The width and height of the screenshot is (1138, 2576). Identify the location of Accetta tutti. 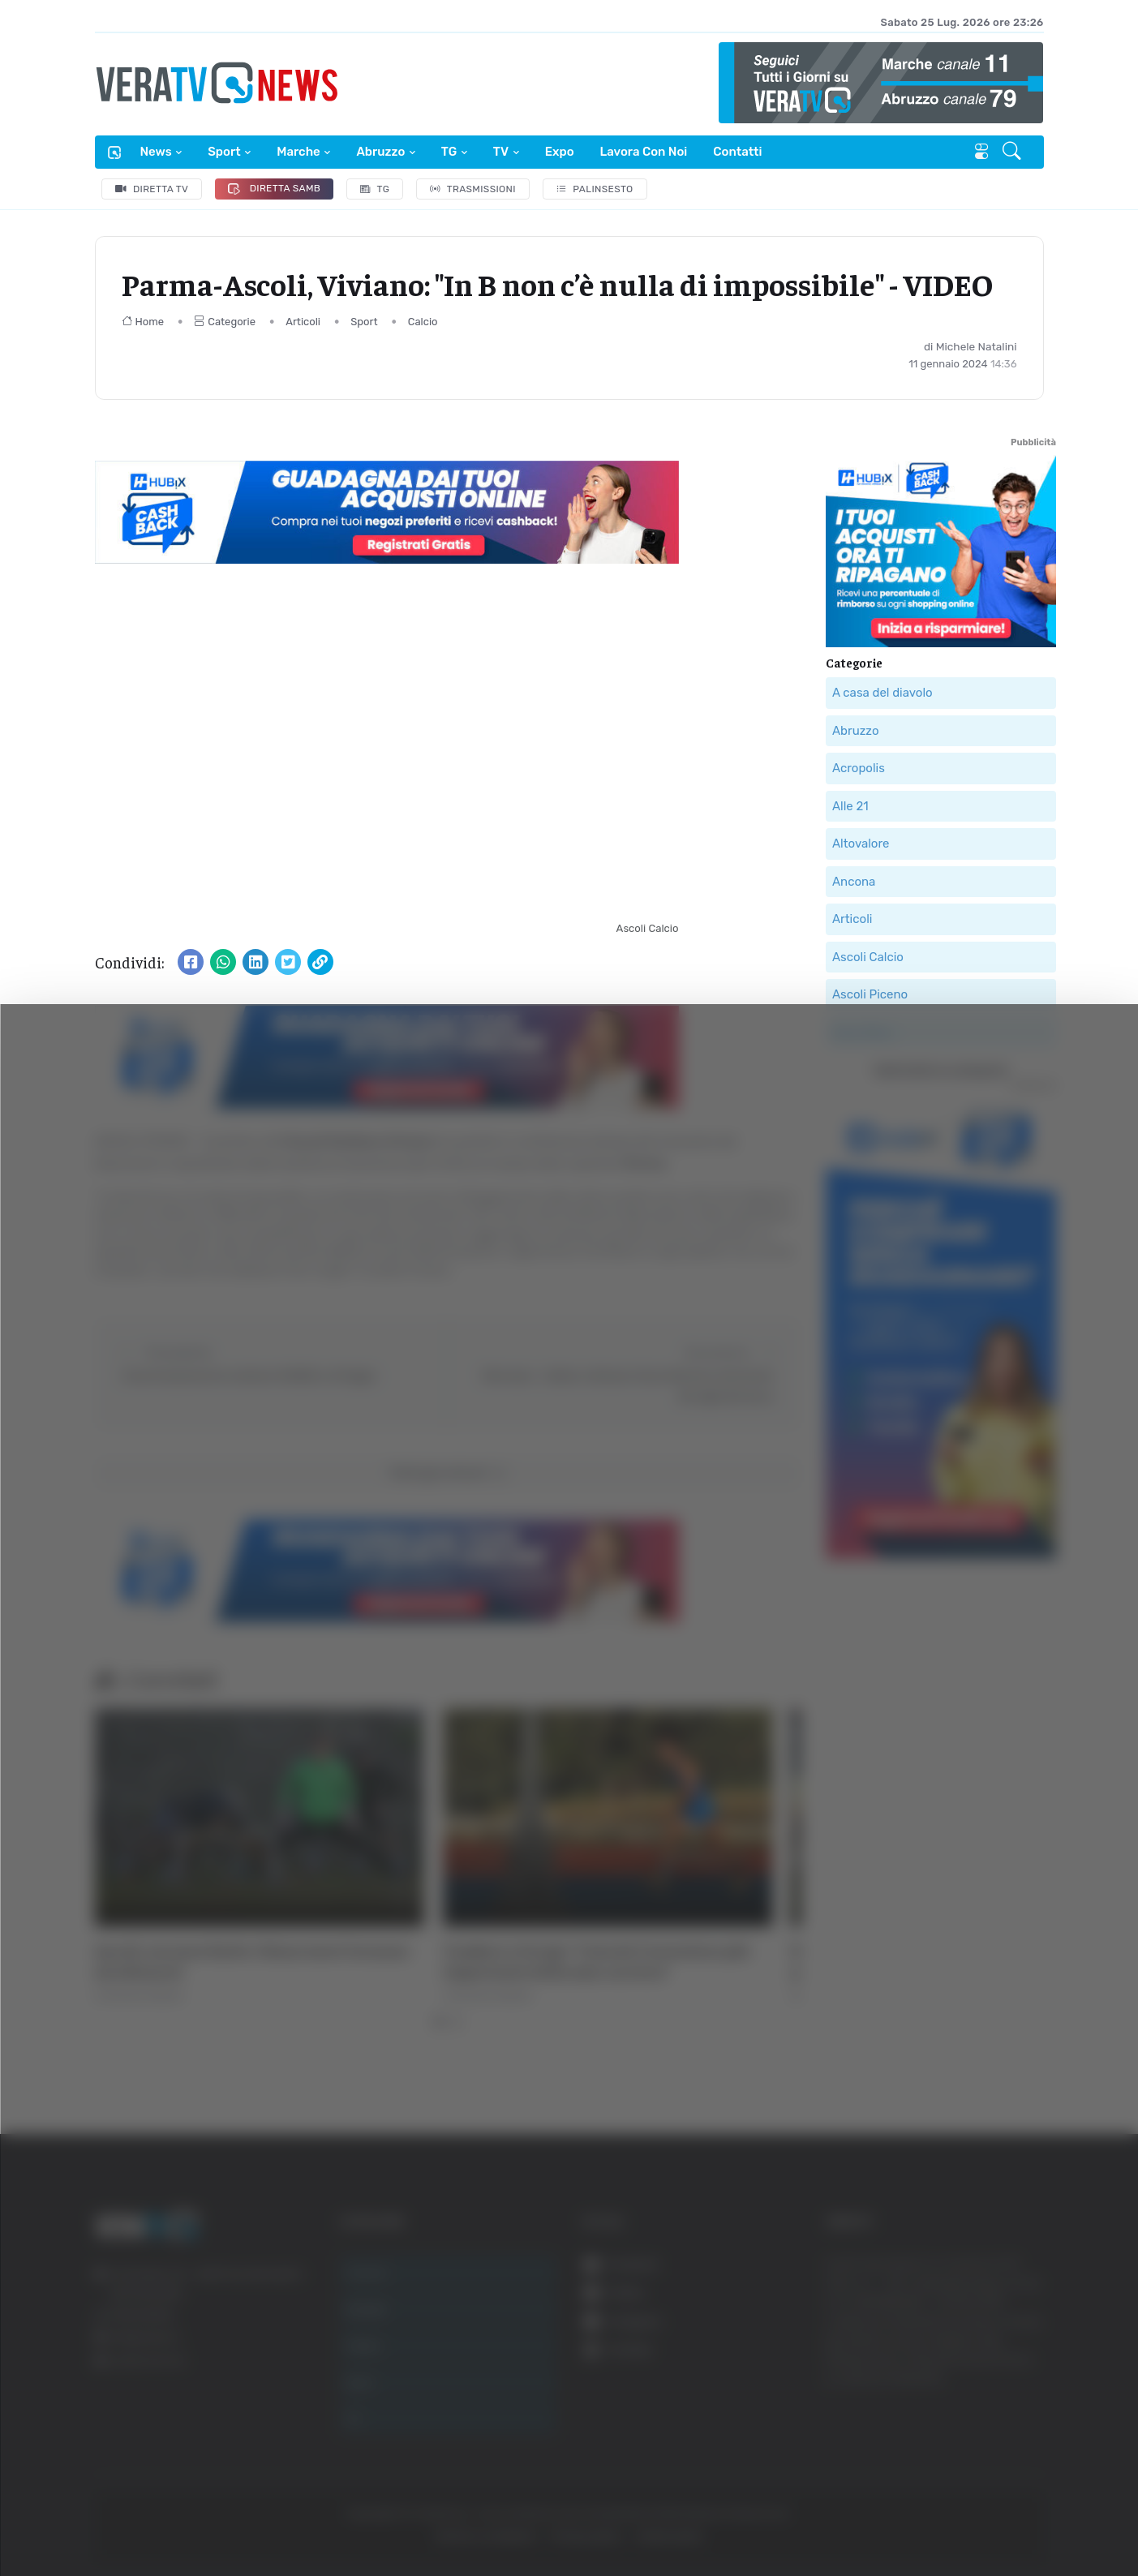
(973, 2311).